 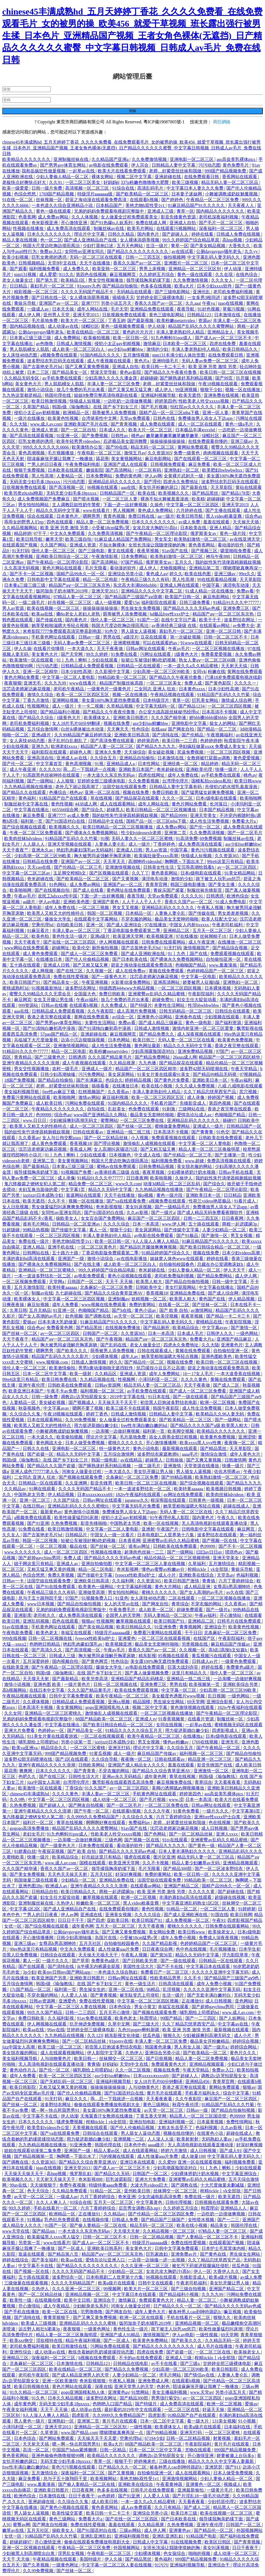 What do you see at coordinates (179, 1937) in the screenshot?
I see `成年人免费小视频` at bounding box center [179, 1937].